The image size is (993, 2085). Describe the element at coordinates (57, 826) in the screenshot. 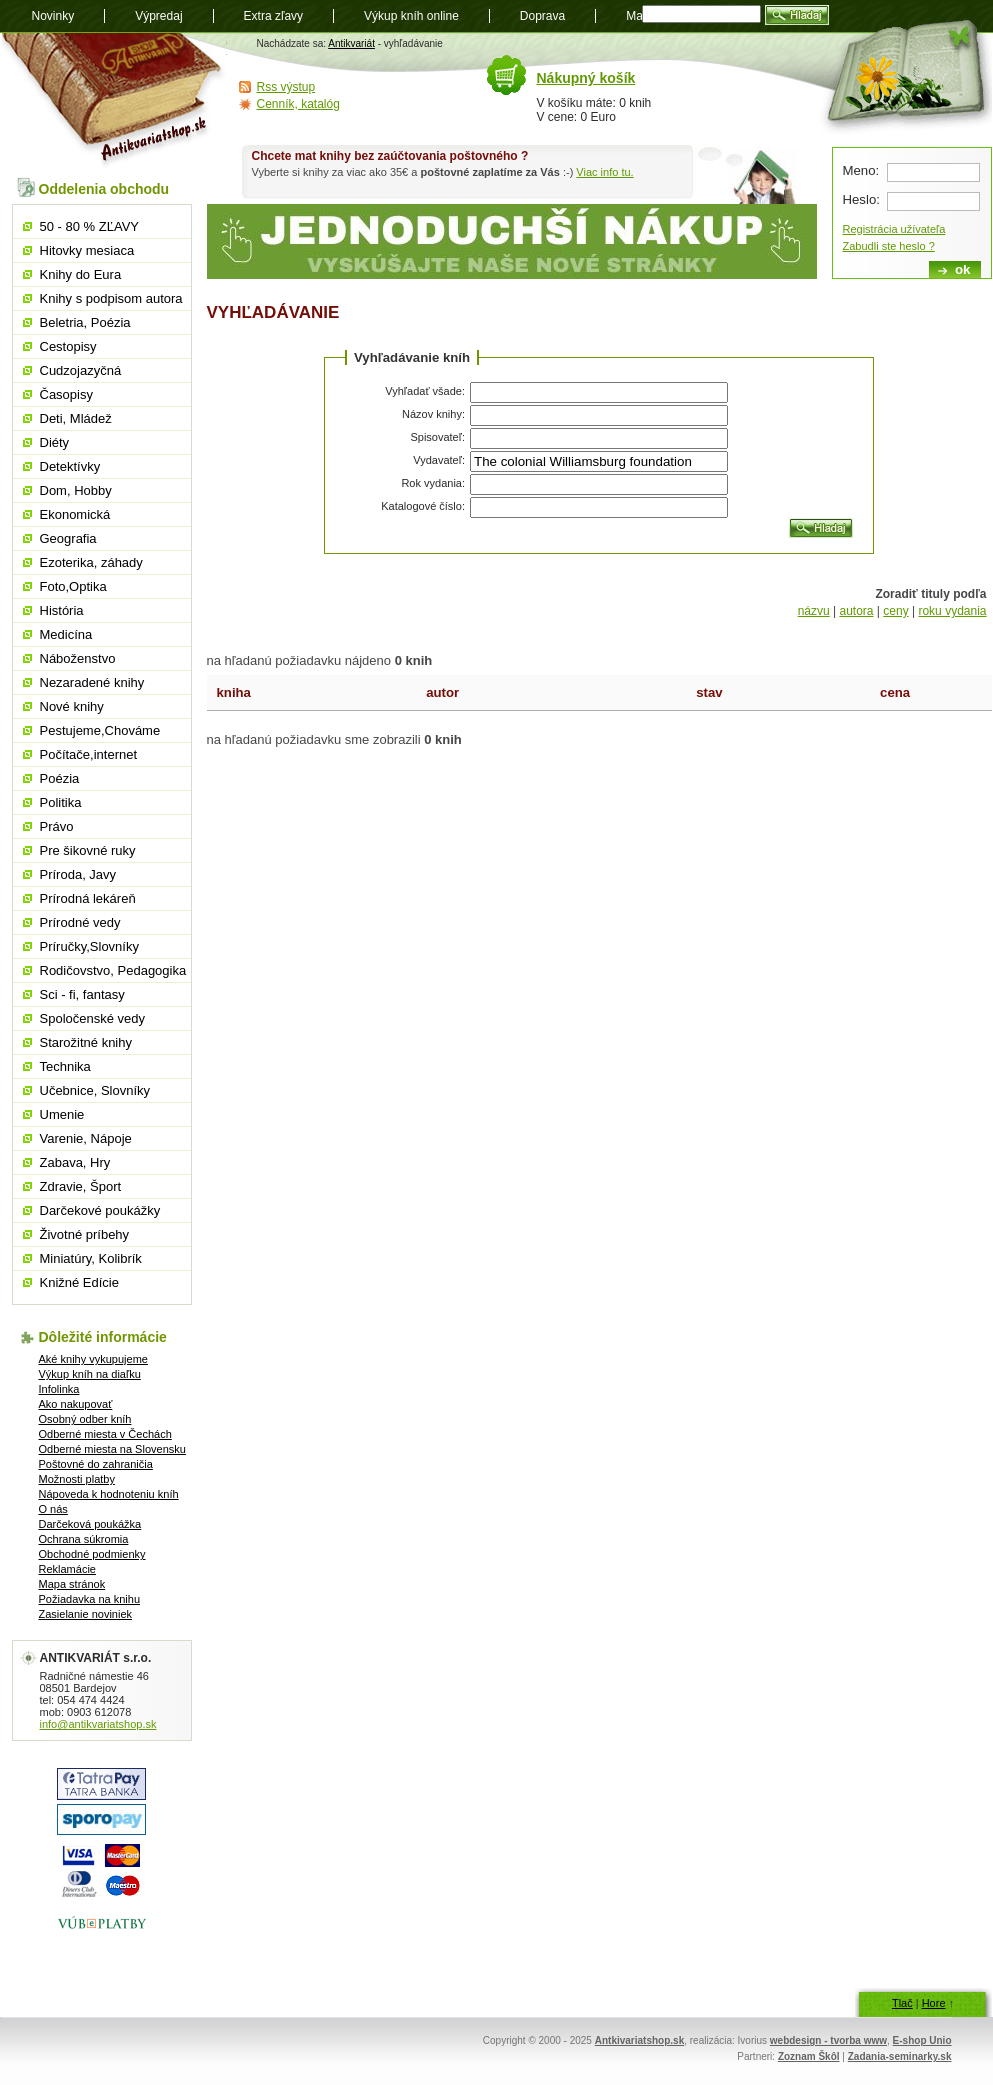

I see `Právo` at that location.